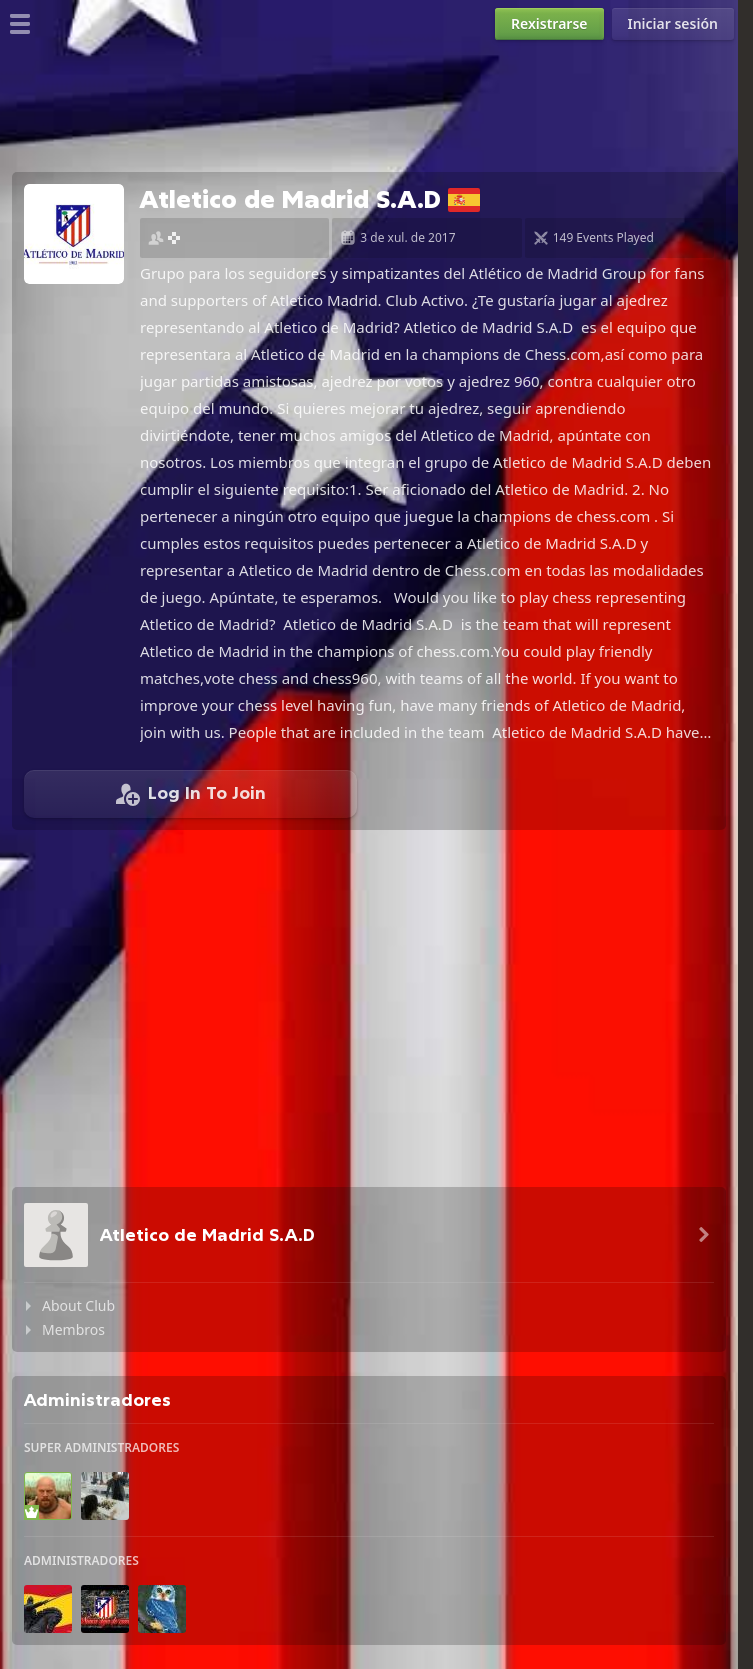  What do you see at coordinates (73, 1329) in the screenshot?
I see `Membros` at bounding box center [73, 1329].